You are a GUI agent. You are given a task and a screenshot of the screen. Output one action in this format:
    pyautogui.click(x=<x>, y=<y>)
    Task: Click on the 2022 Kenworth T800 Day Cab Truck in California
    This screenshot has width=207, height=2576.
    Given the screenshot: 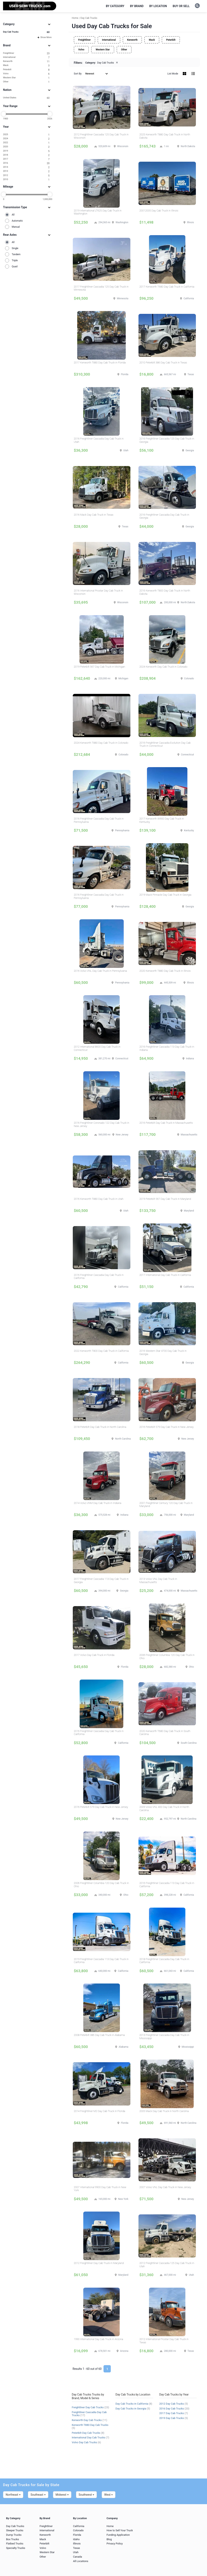 What is the action you would take?
    pyautogui.click(x=101, y=1350)
    